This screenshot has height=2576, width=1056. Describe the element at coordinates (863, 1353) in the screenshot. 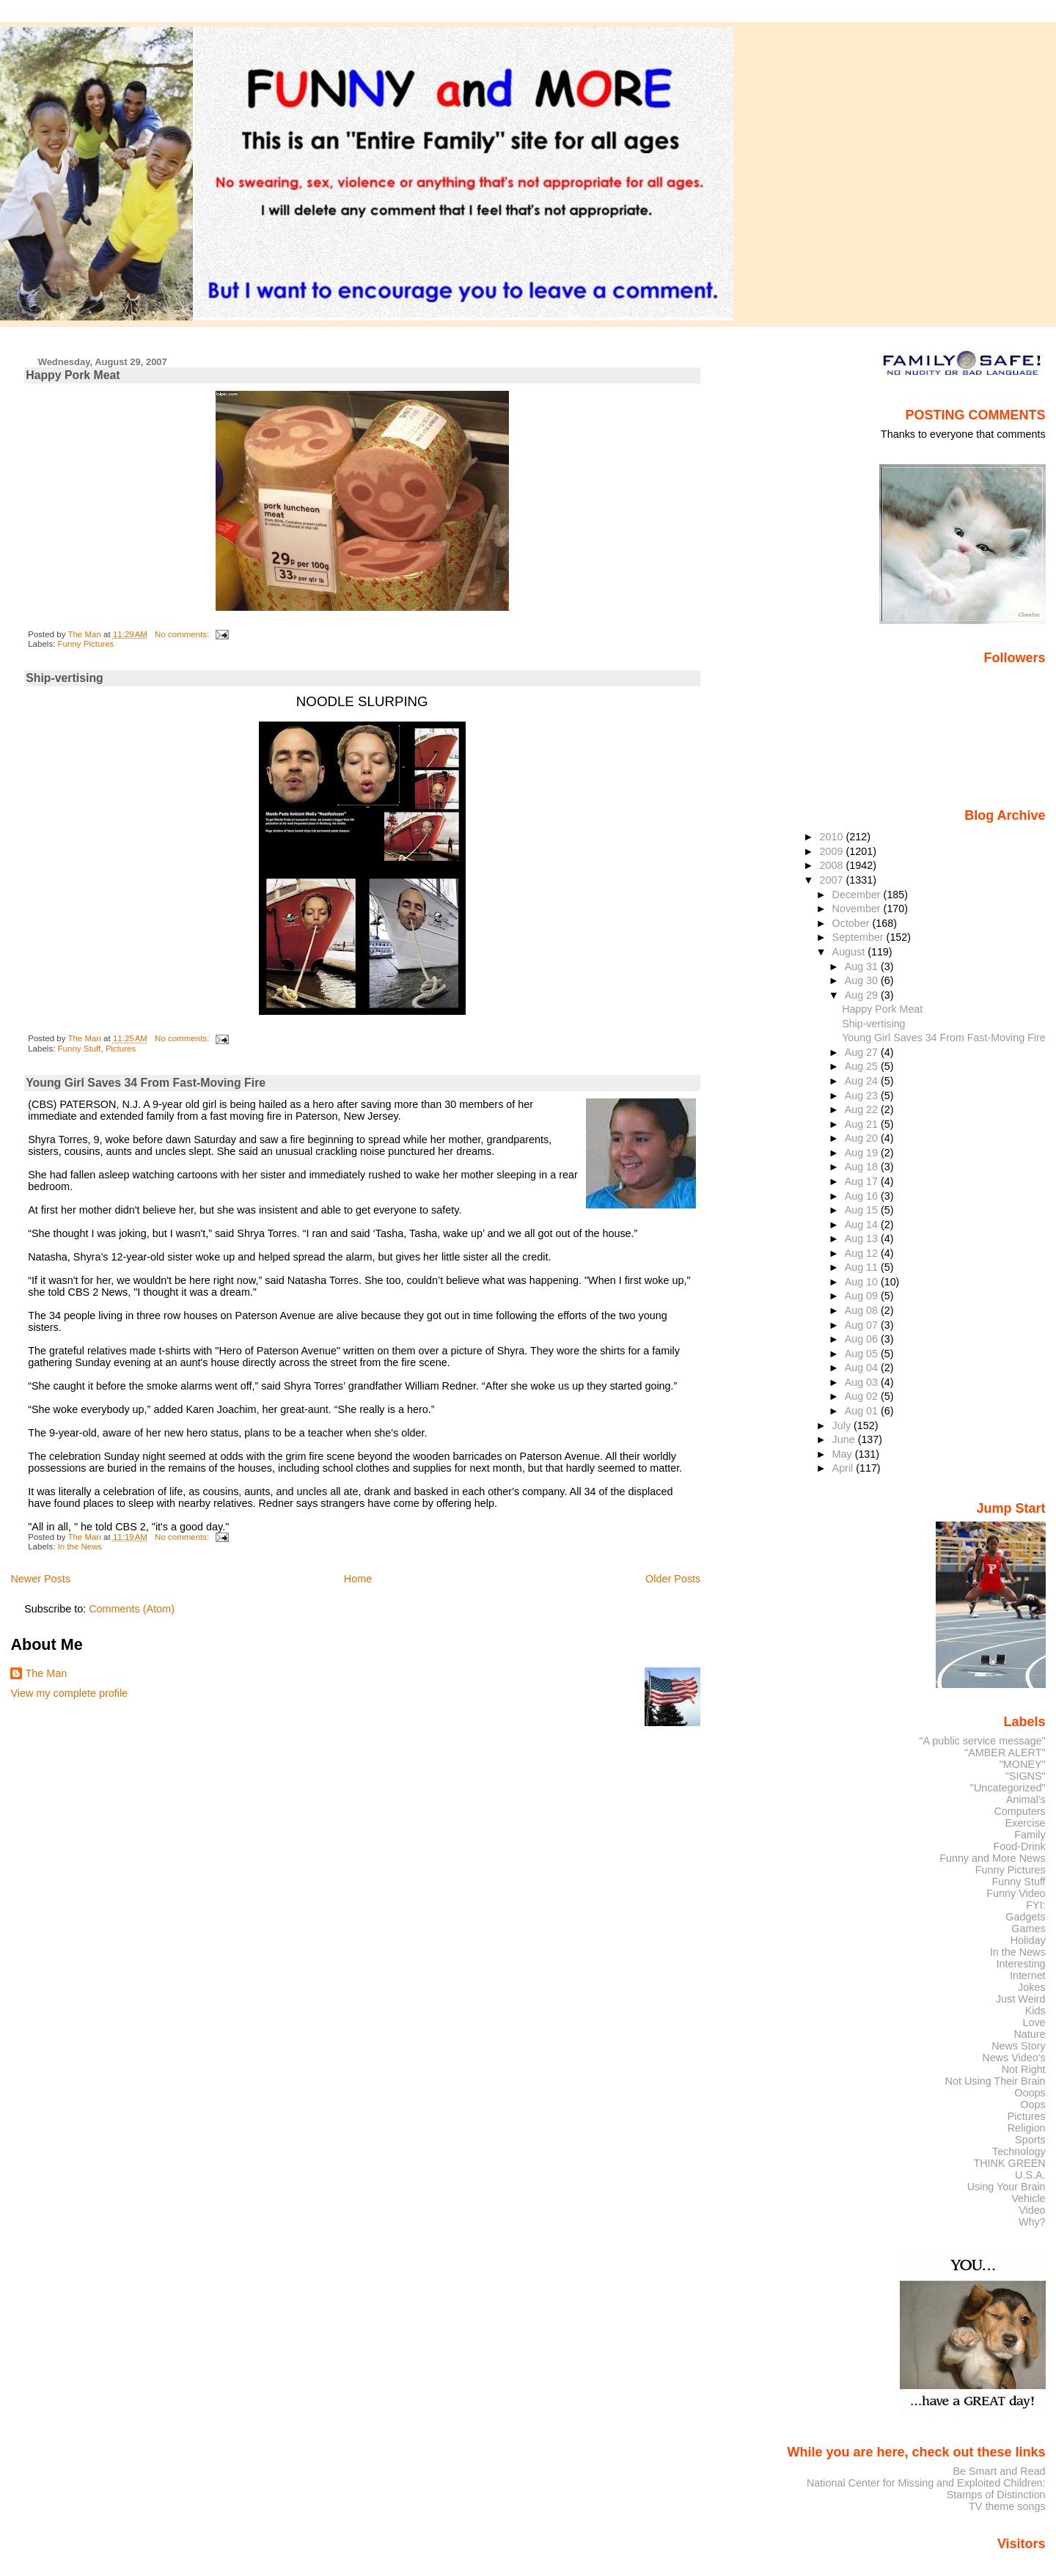

I see `Aug 05` at that location.